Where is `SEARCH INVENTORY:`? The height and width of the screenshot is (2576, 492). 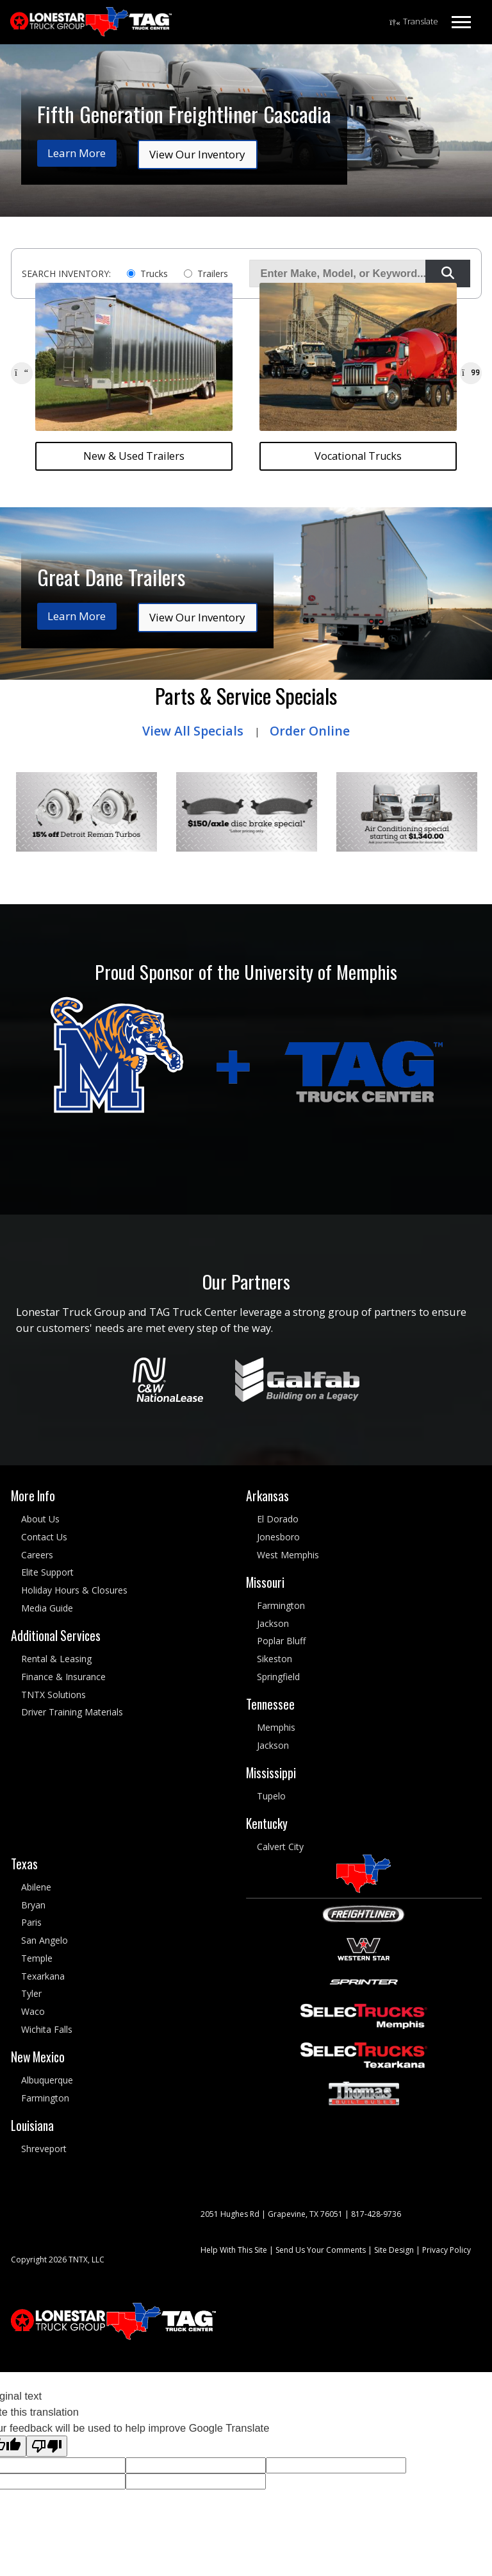
SEARCH INVENTORY: is located at coordinates (66, 273).